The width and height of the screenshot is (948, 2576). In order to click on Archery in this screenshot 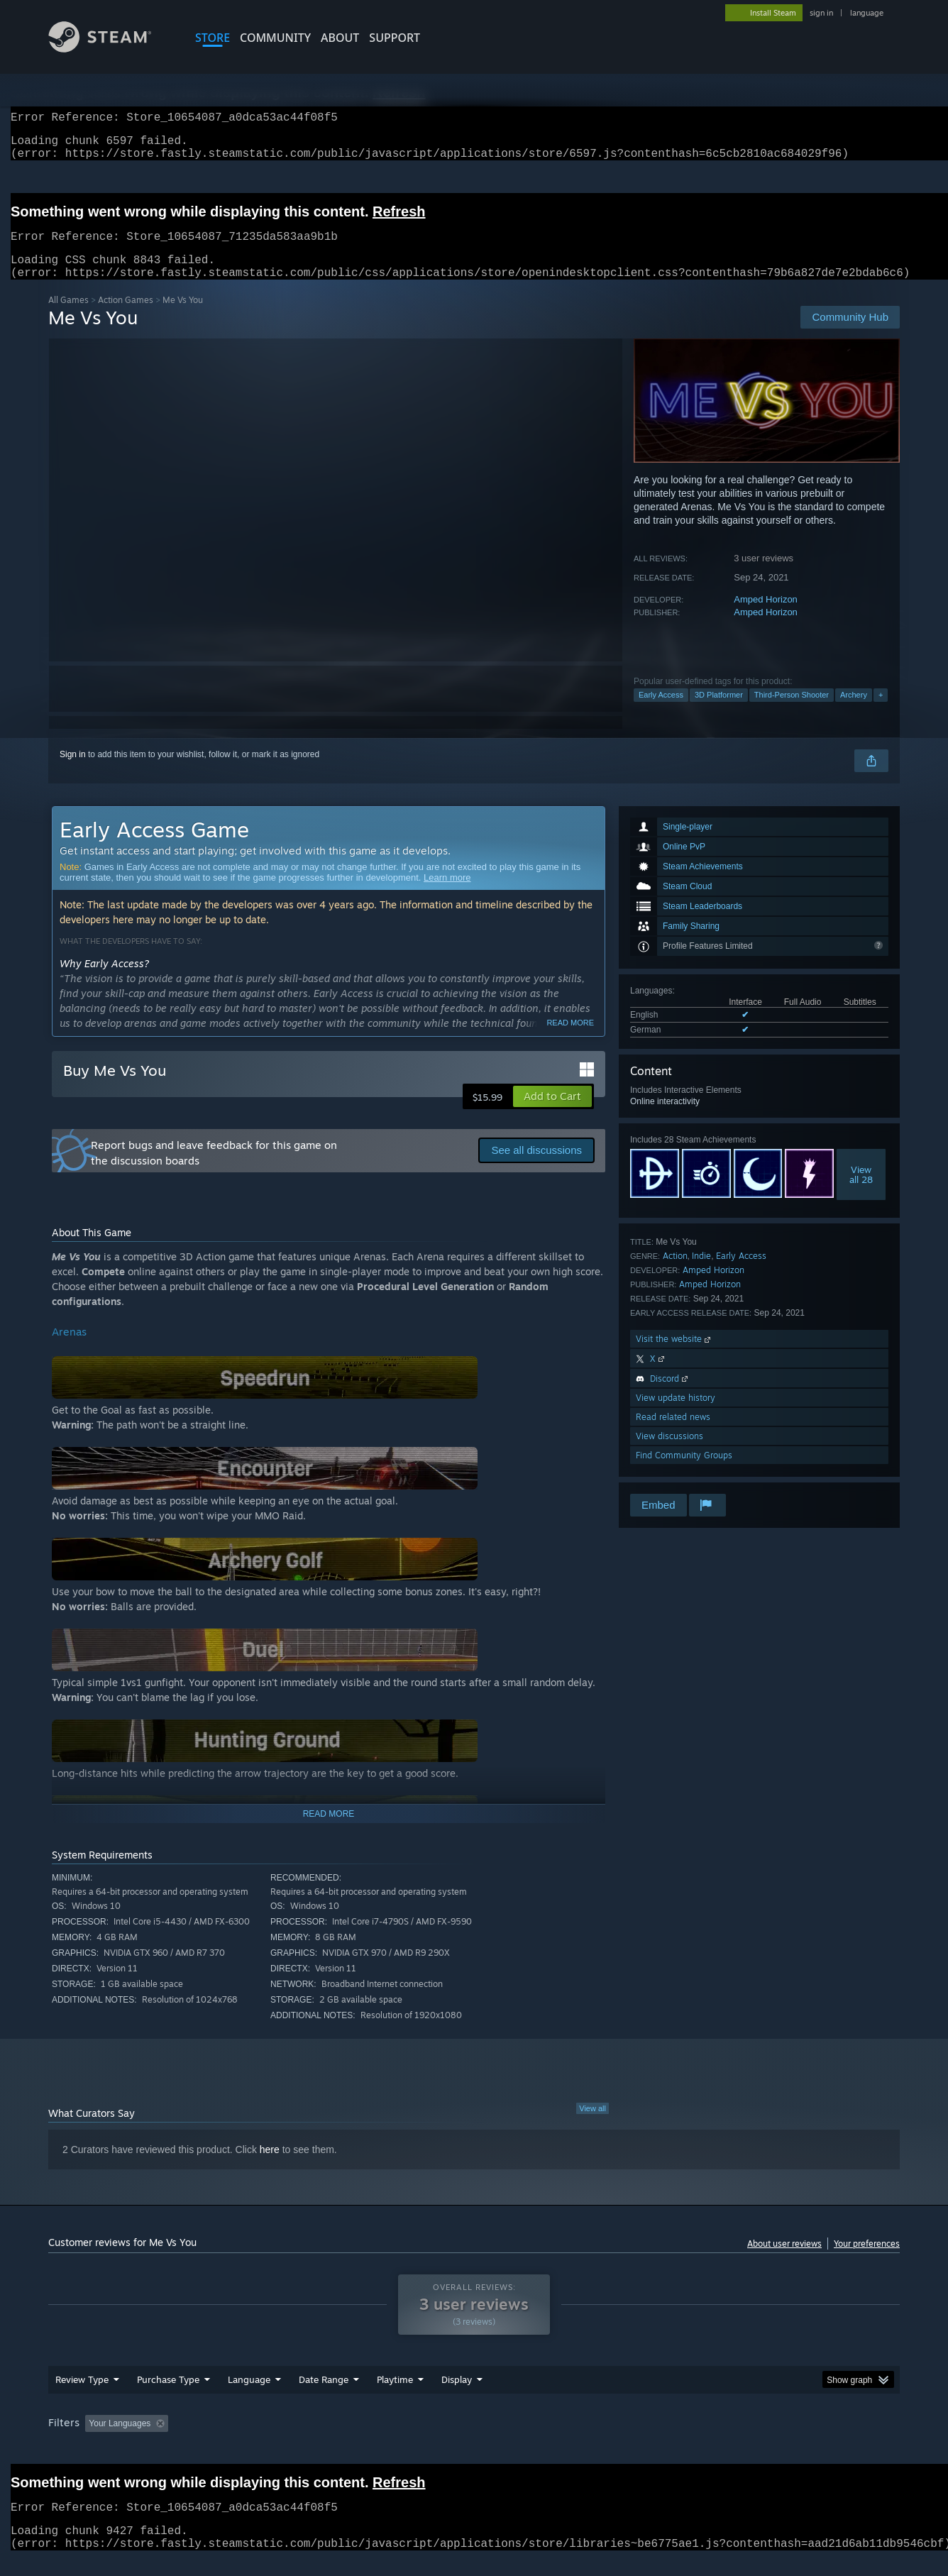, I will do `click(853, 712)`.